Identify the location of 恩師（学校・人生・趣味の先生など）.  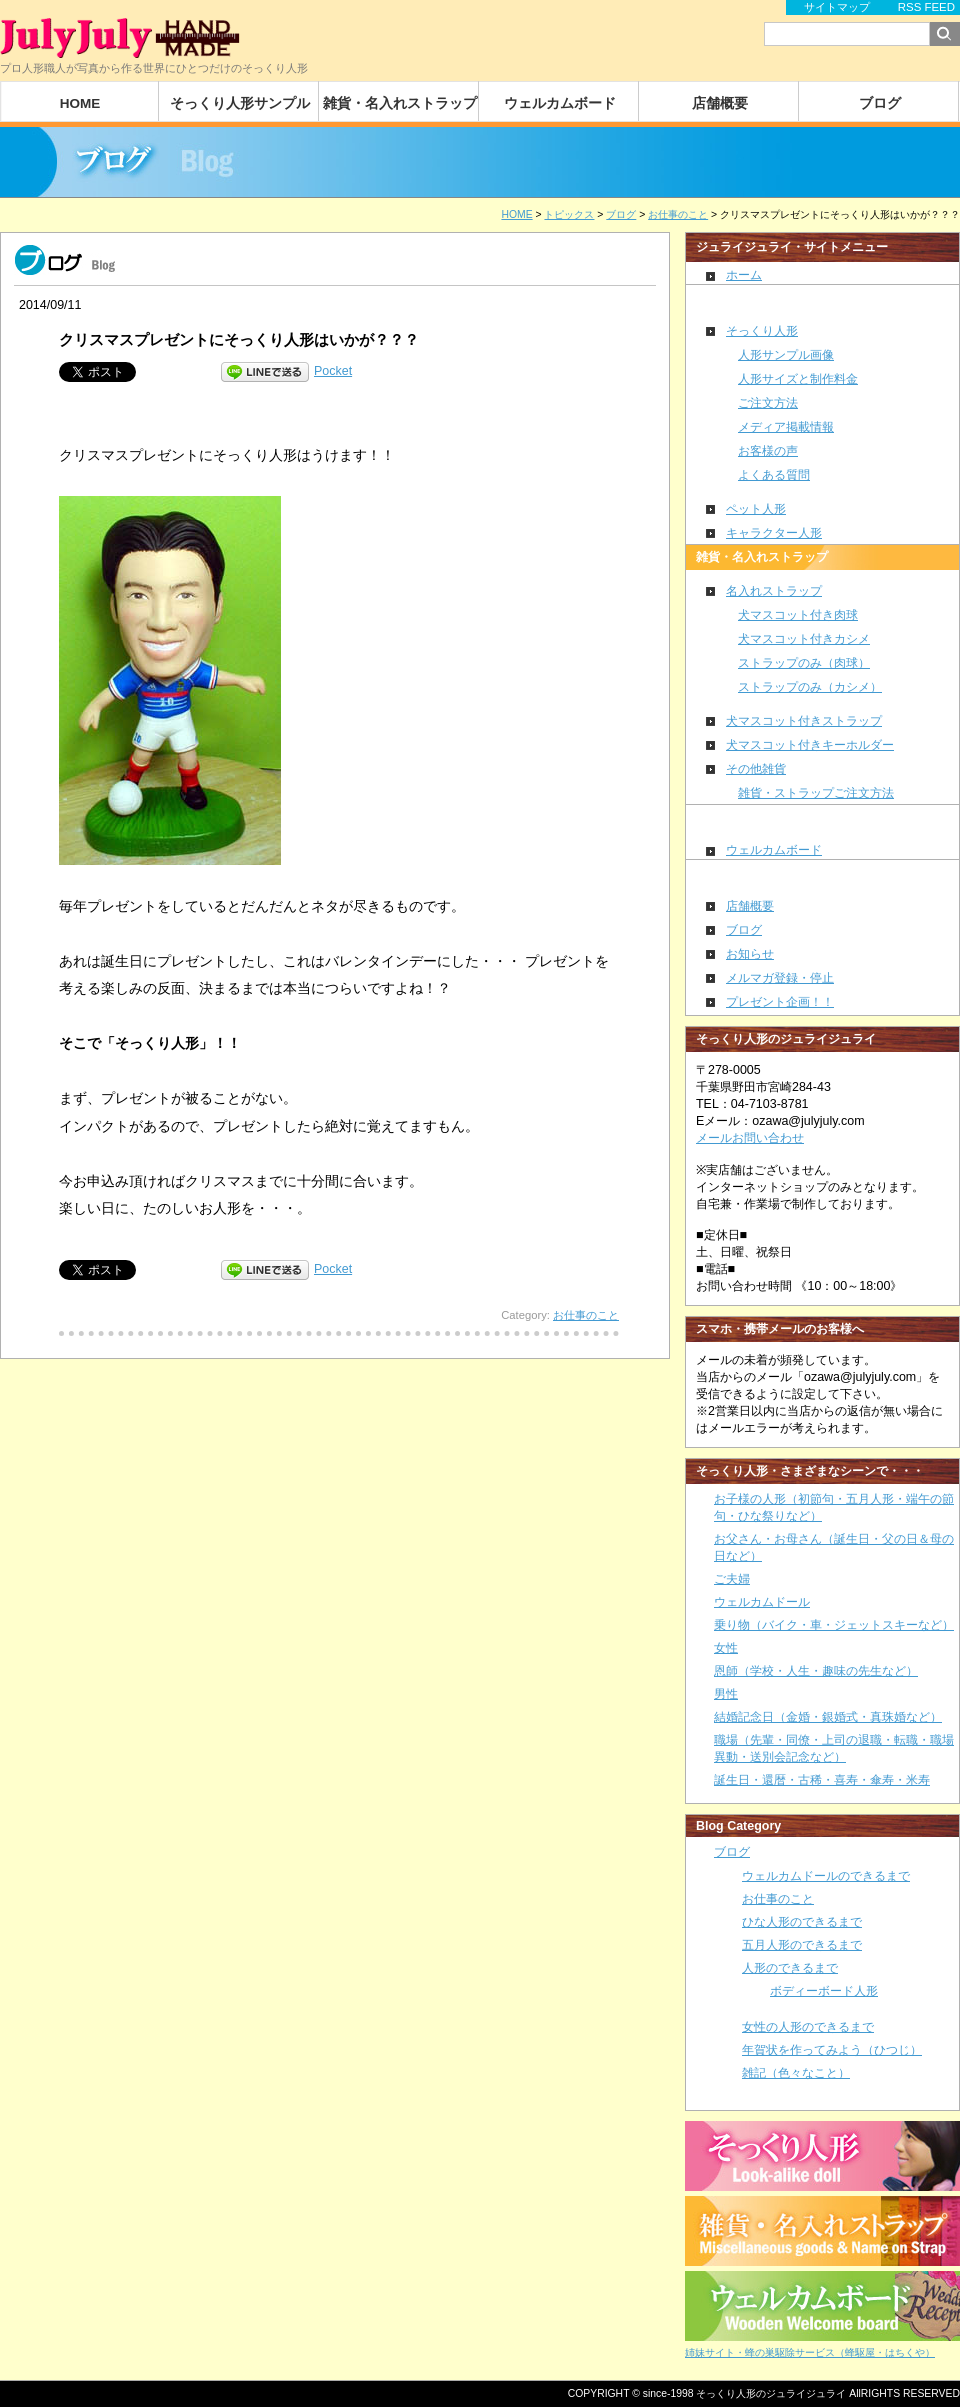
(816, 1671).